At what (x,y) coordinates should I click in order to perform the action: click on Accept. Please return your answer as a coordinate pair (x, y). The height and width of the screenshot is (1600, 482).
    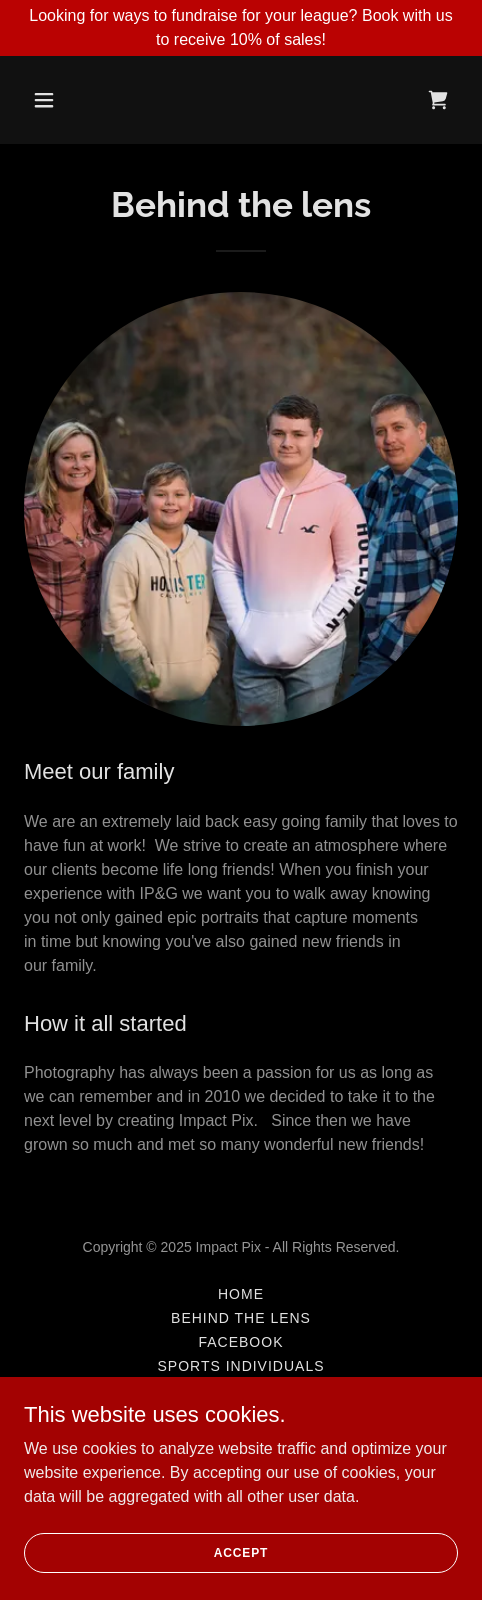
    Looking at the image, I should click on (241, 1552).